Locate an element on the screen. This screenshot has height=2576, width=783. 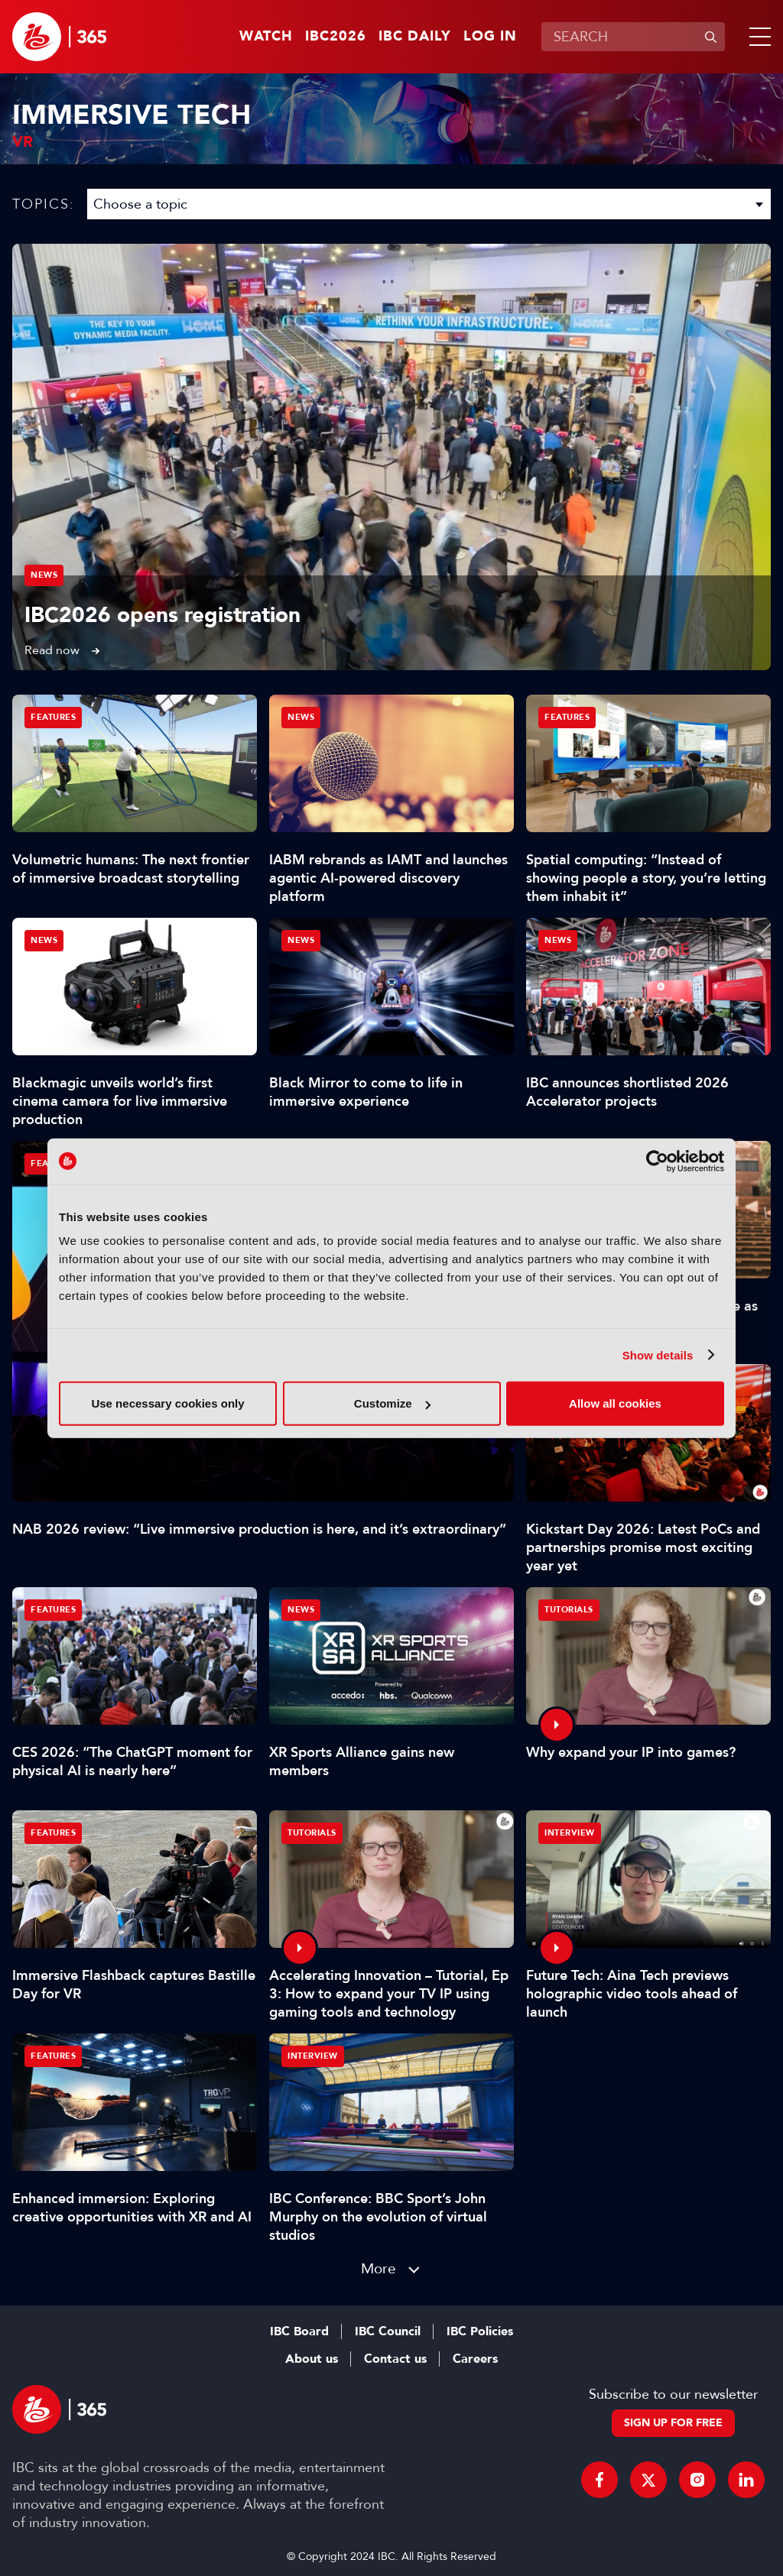
Watch is located at coordinates (266, 36).